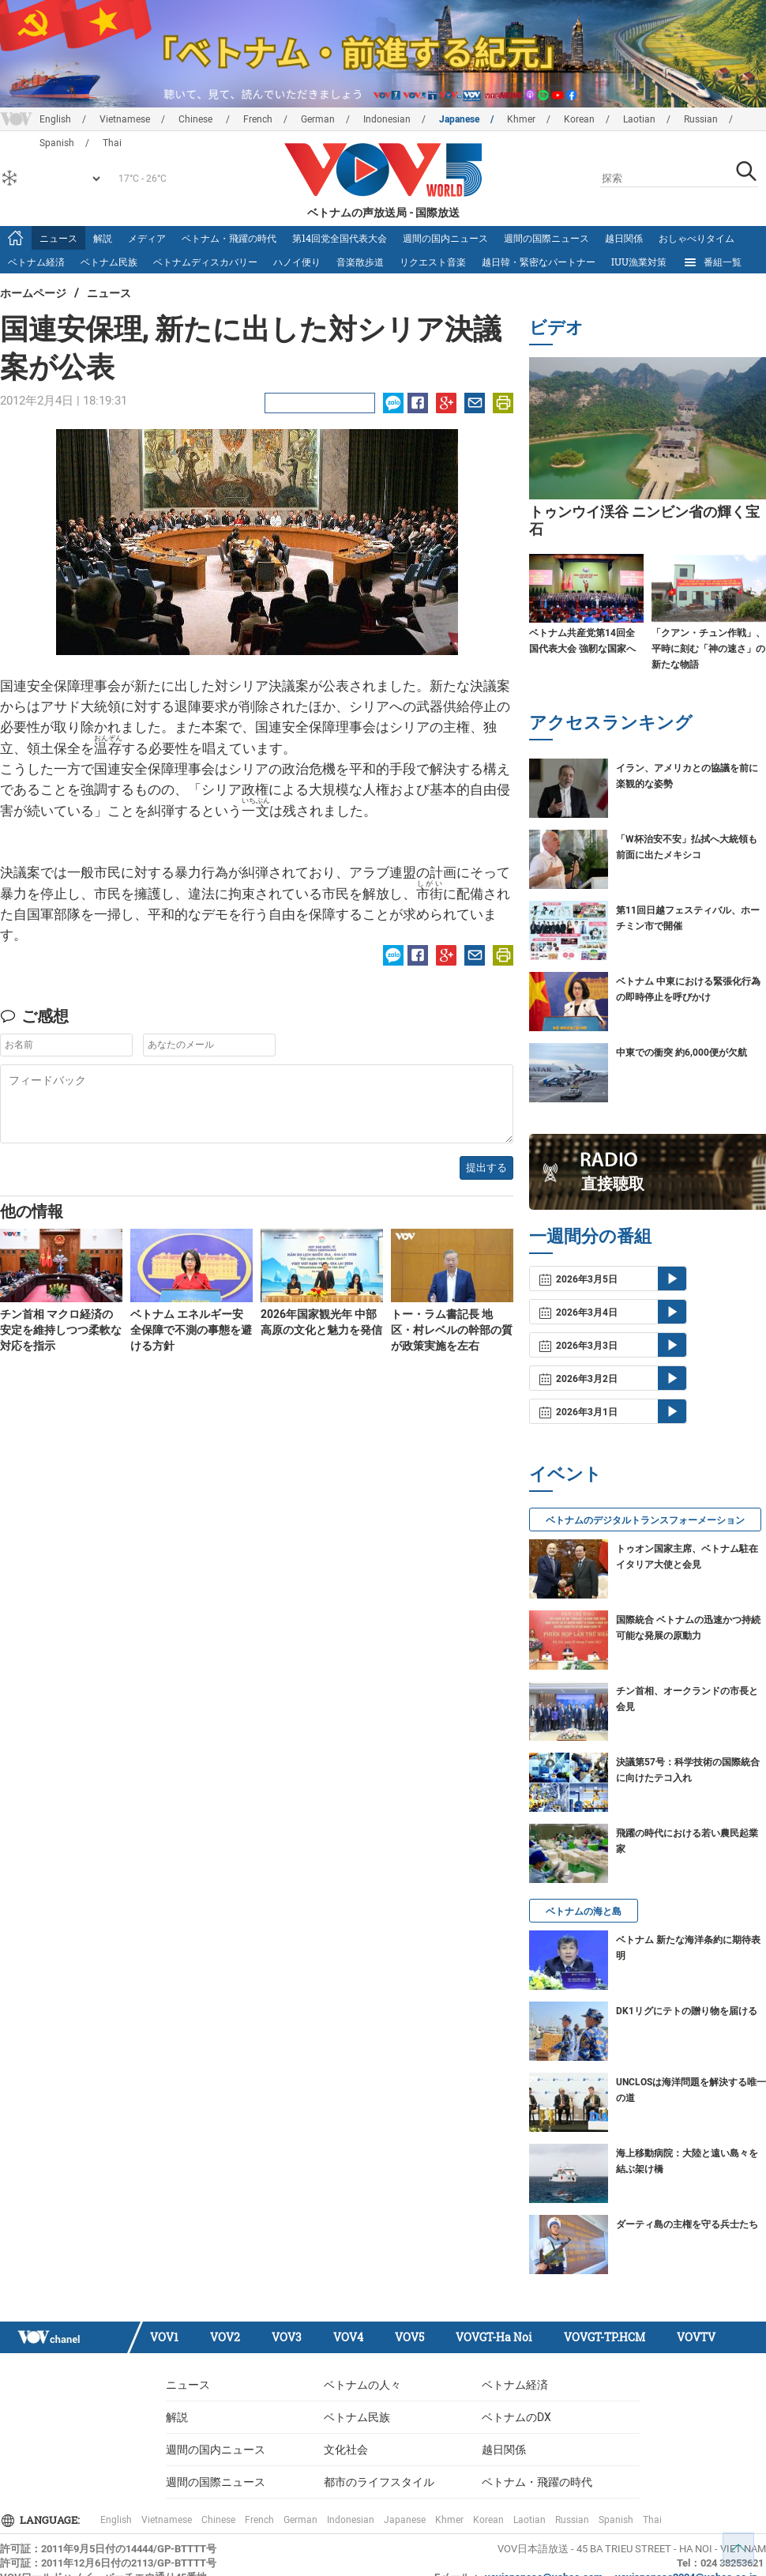  What do you see at coordinates (579, 119) in the screenshot?
I see `Korean` at bounding box center [579, 119].